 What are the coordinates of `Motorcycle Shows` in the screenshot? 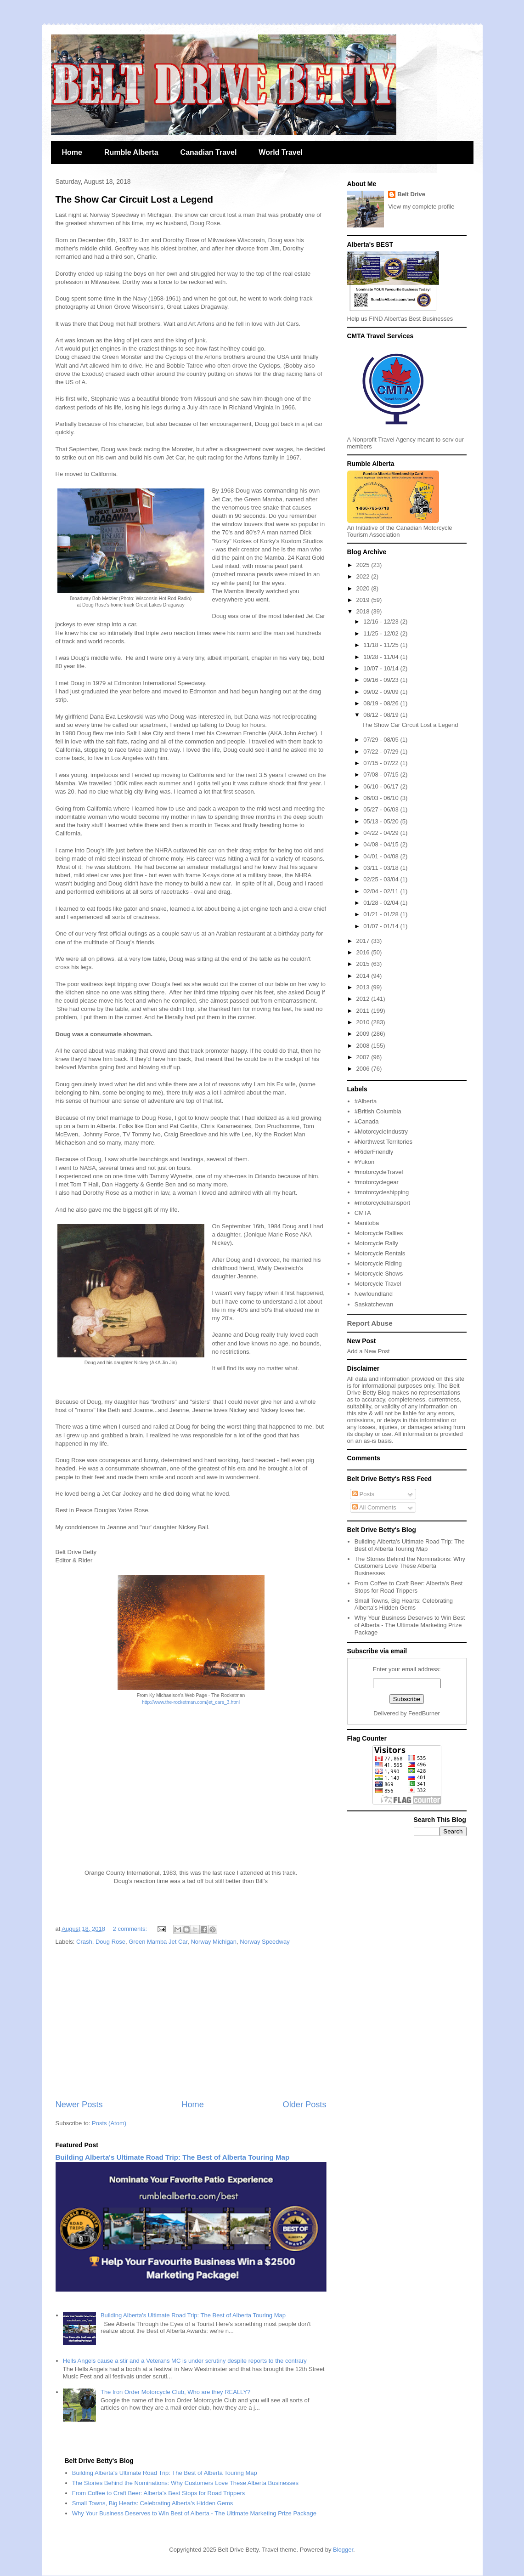 It's located at (379, 1273).